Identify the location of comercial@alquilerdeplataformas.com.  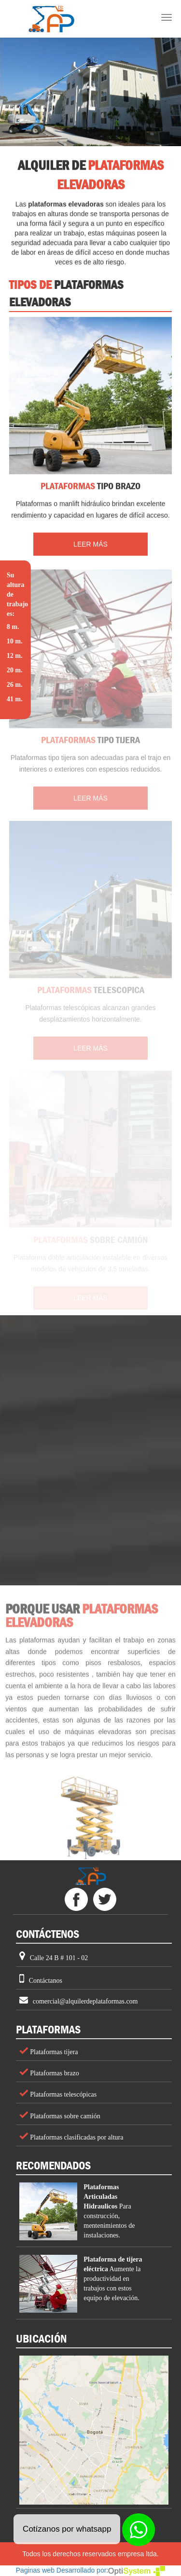
(85, 2001).